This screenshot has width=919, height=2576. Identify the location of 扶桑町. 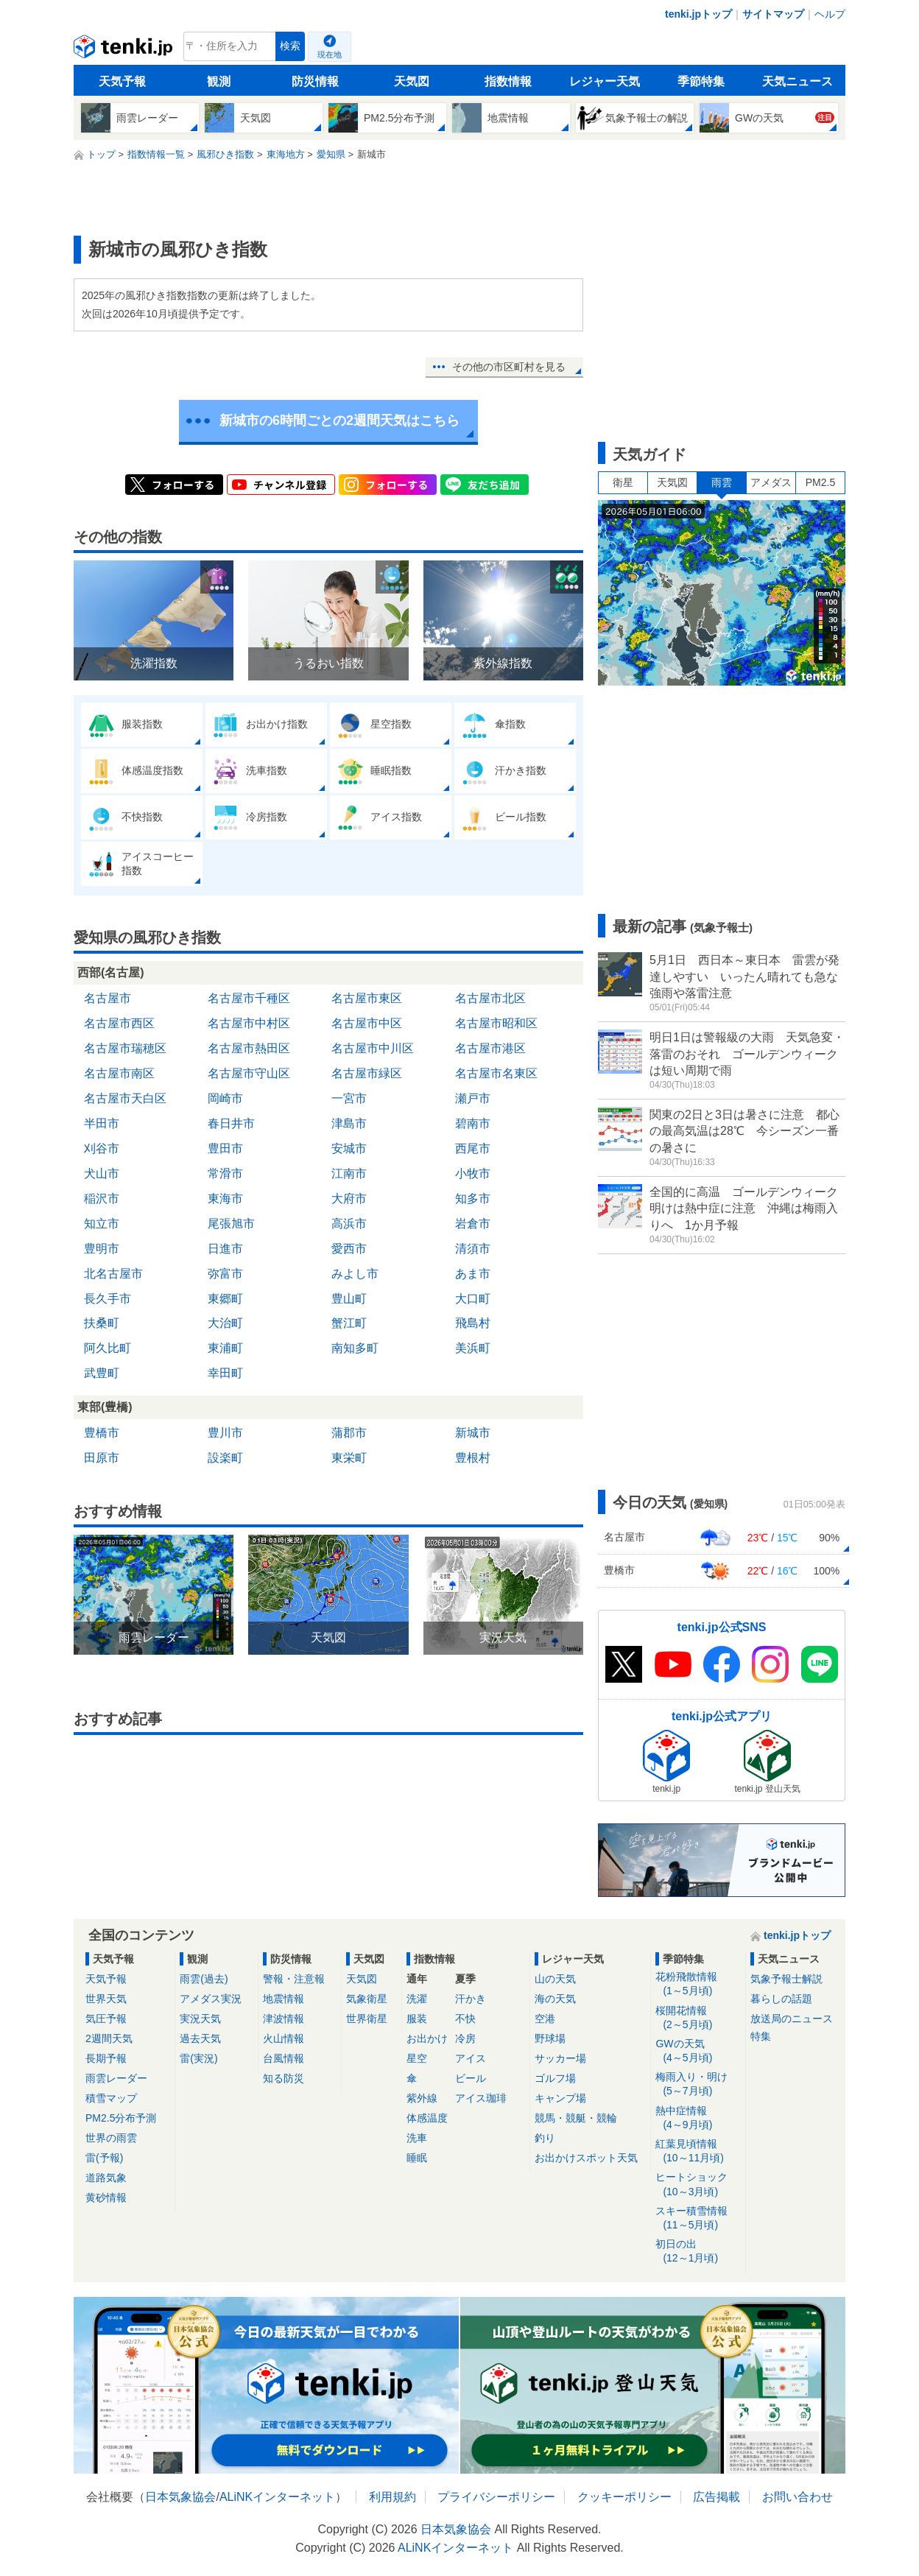
(101, 1323).